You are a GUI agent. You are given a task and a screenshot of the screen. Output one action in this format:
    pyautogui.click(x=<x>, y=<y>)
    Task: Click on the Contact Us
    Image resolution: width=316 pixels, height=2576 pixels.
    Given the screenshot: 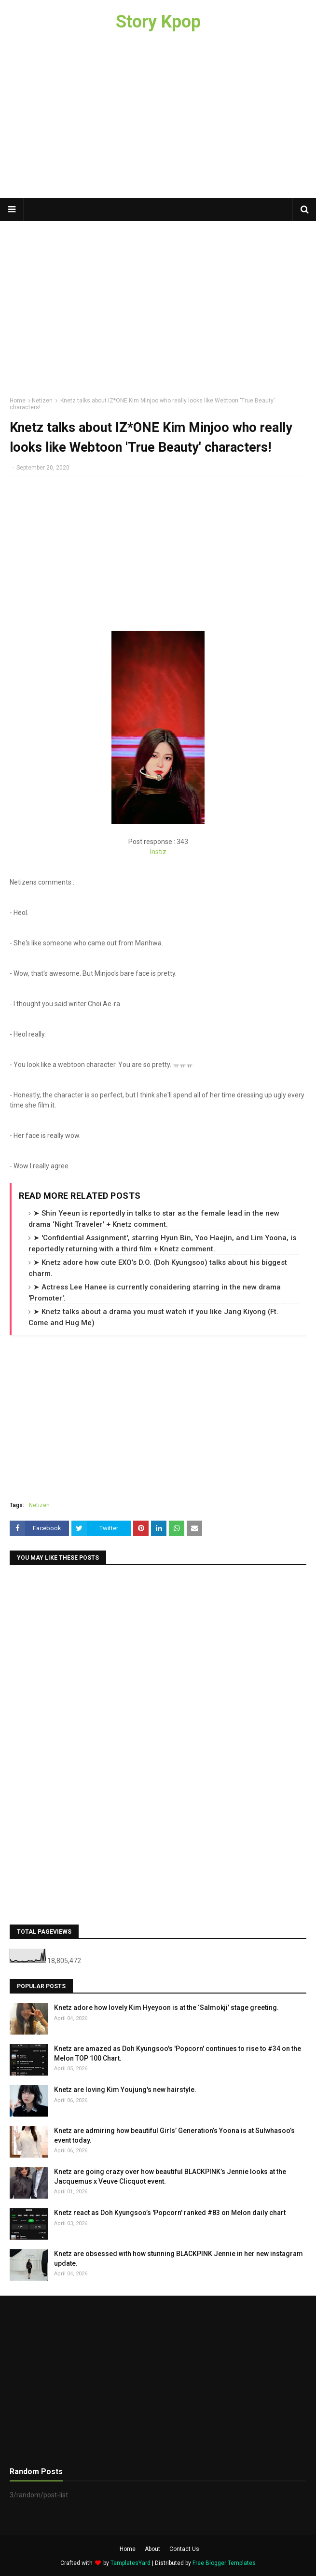 What is the action you would take?
    pyautogui.click(x=184, y=2549)
    